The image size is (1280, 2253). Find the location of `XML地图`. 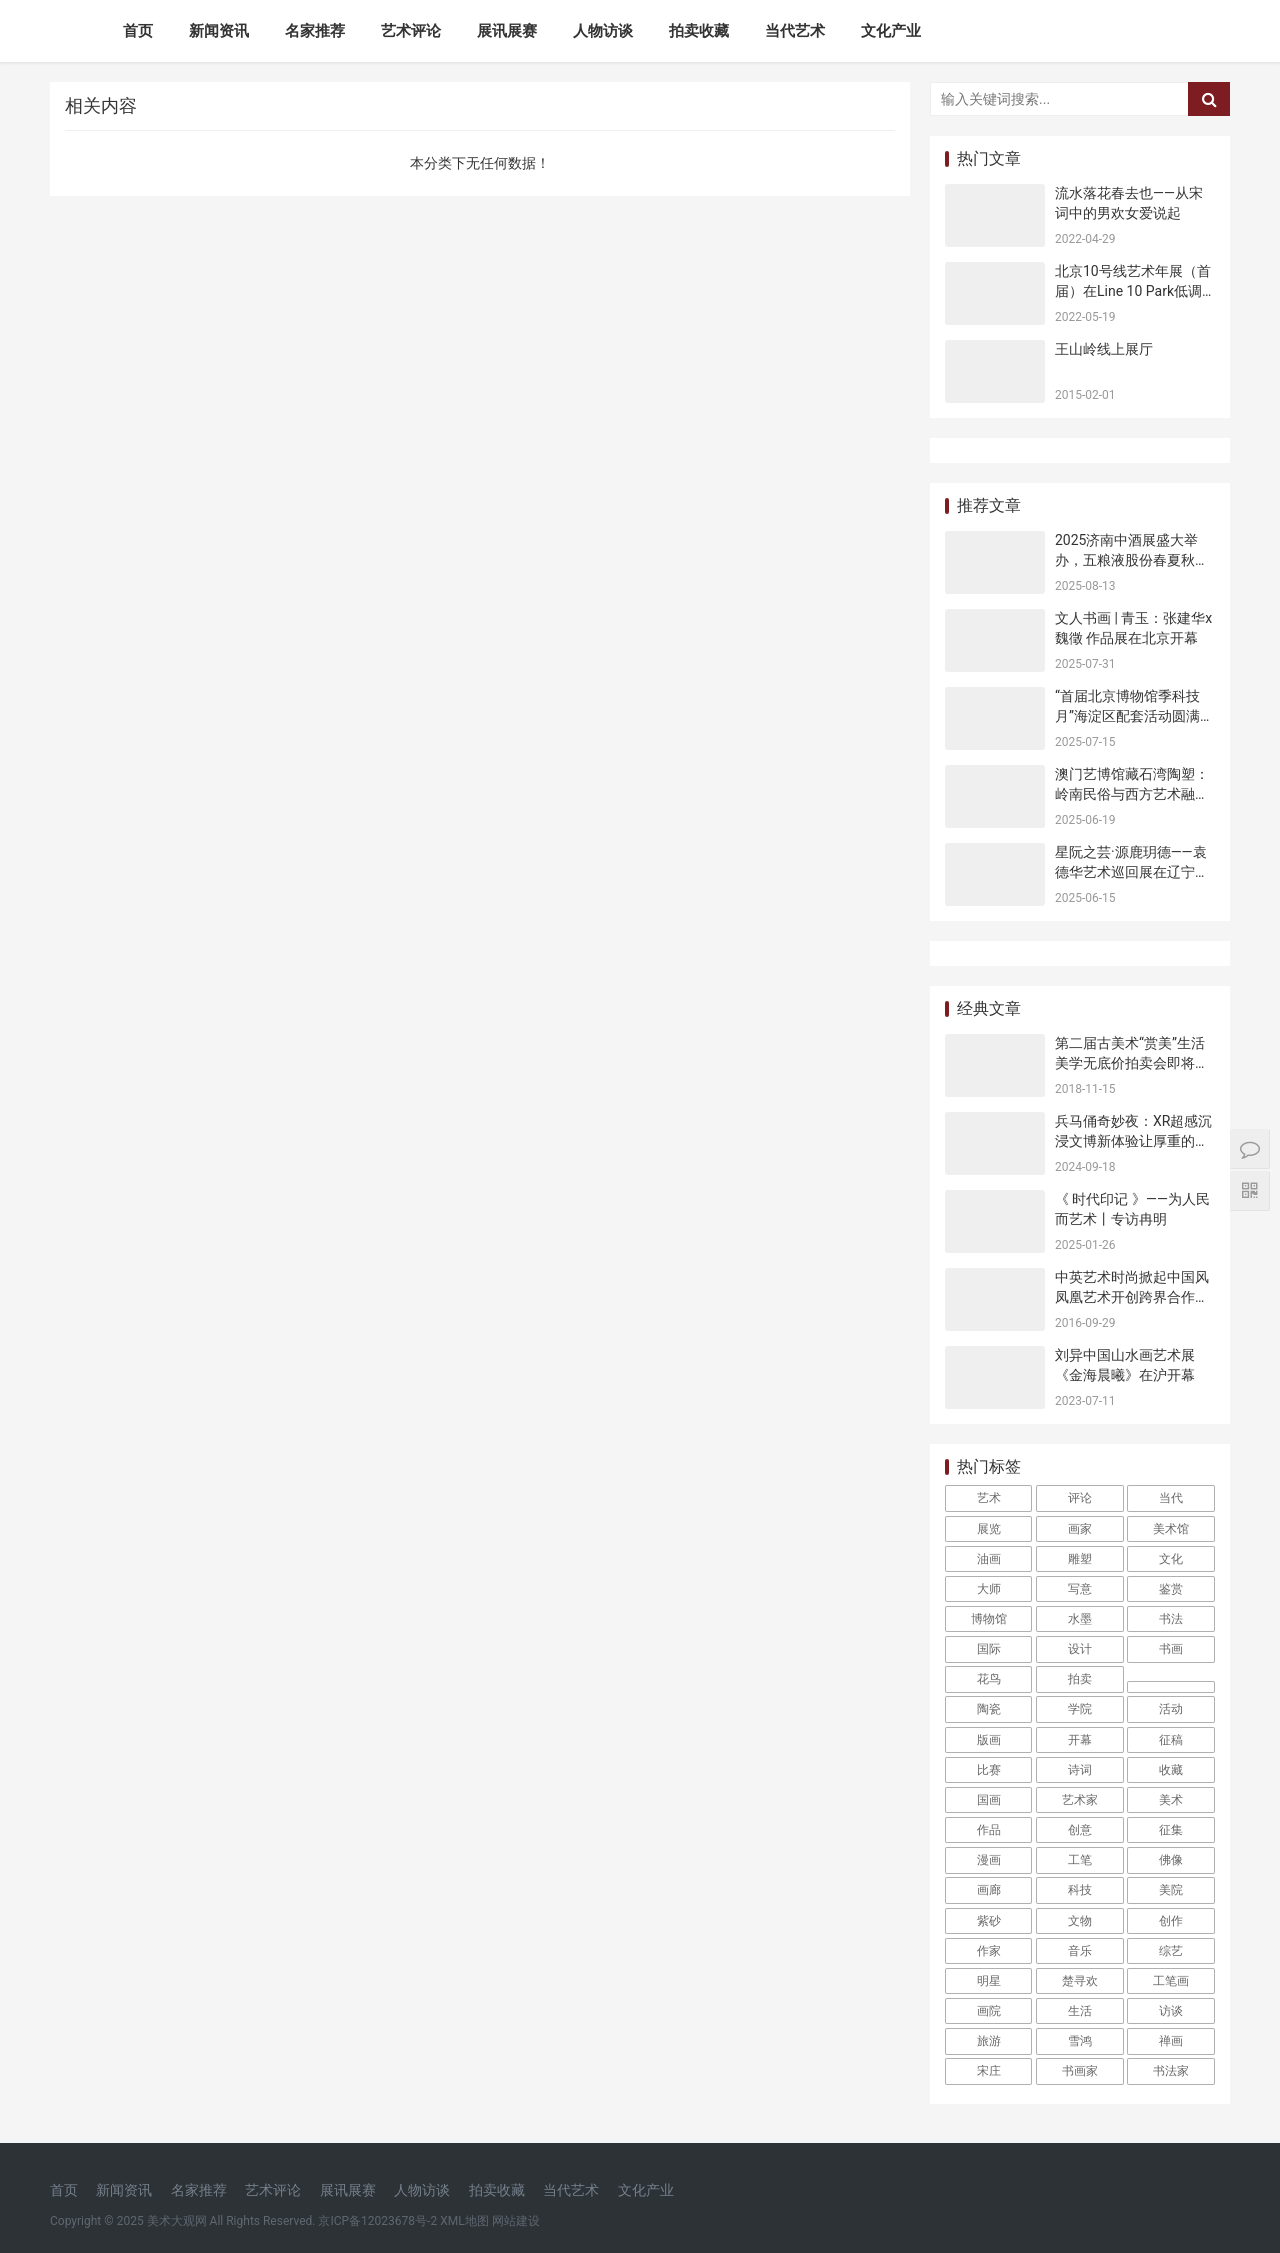

XML地图 is located at coordinates (464, 2221).